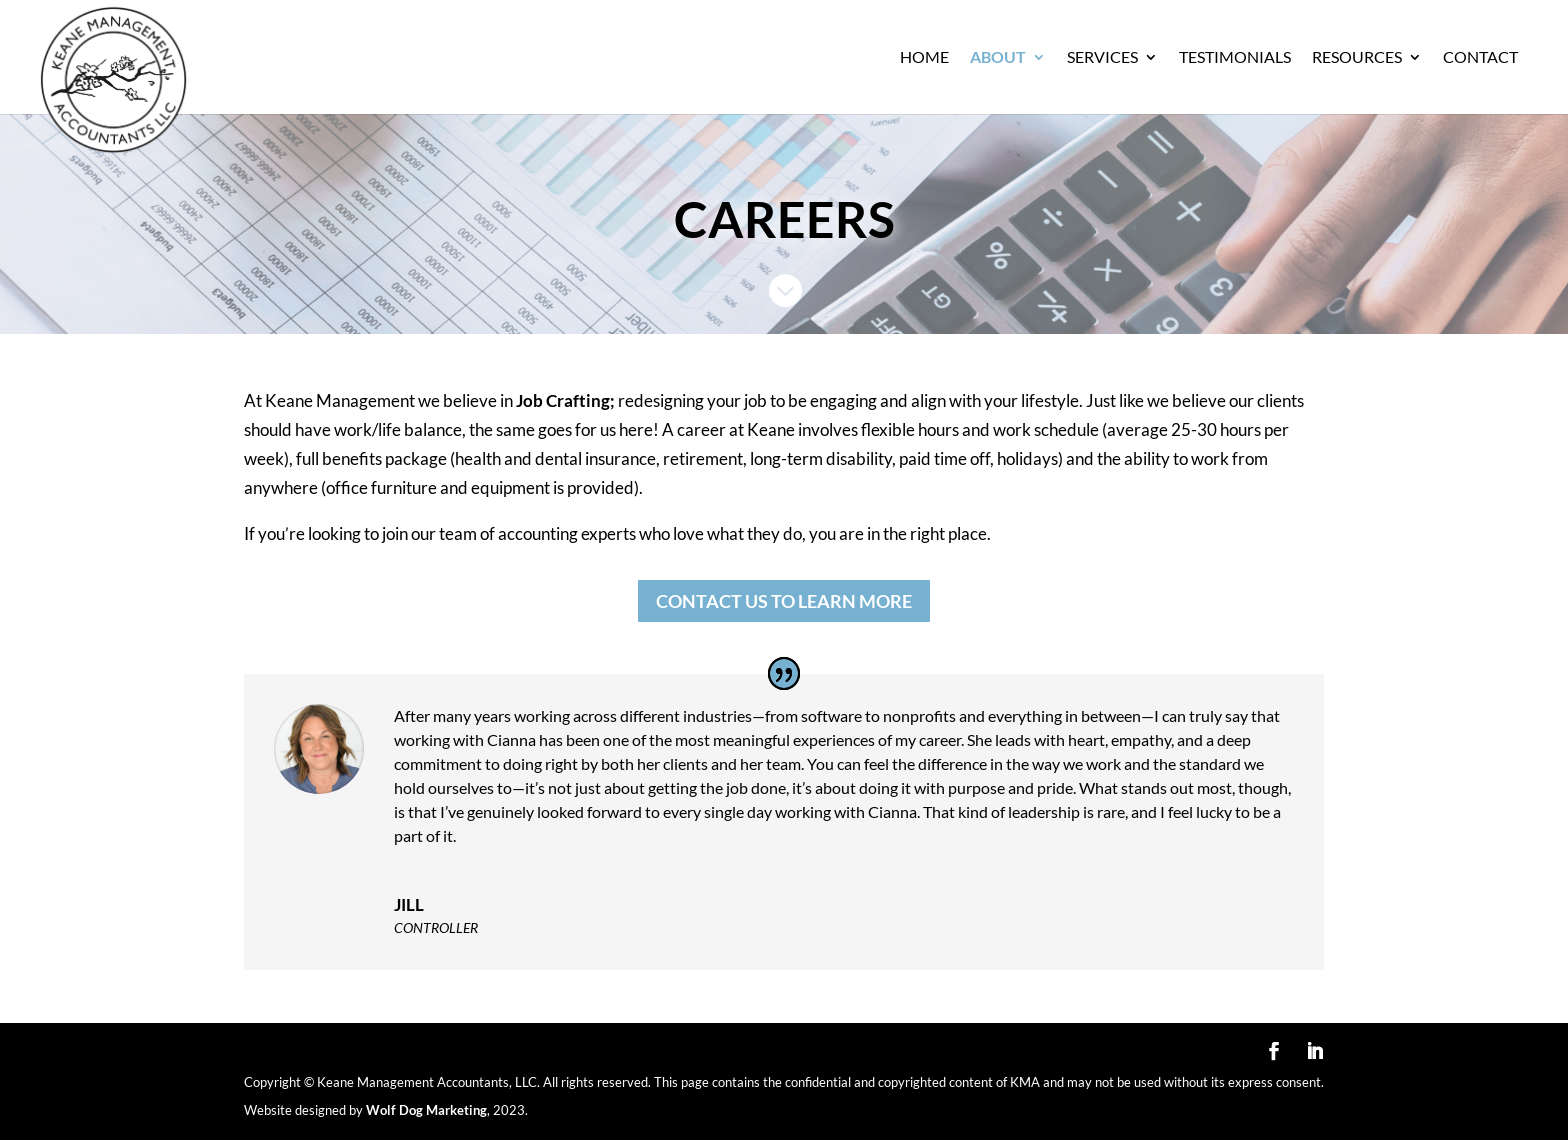 Image resolution: width=1568 pixels, height=1140 pixels. What do you see at coordinates (1480, 58) in the screenshot?
I see `Contact` at bounding box center [1480, 58].